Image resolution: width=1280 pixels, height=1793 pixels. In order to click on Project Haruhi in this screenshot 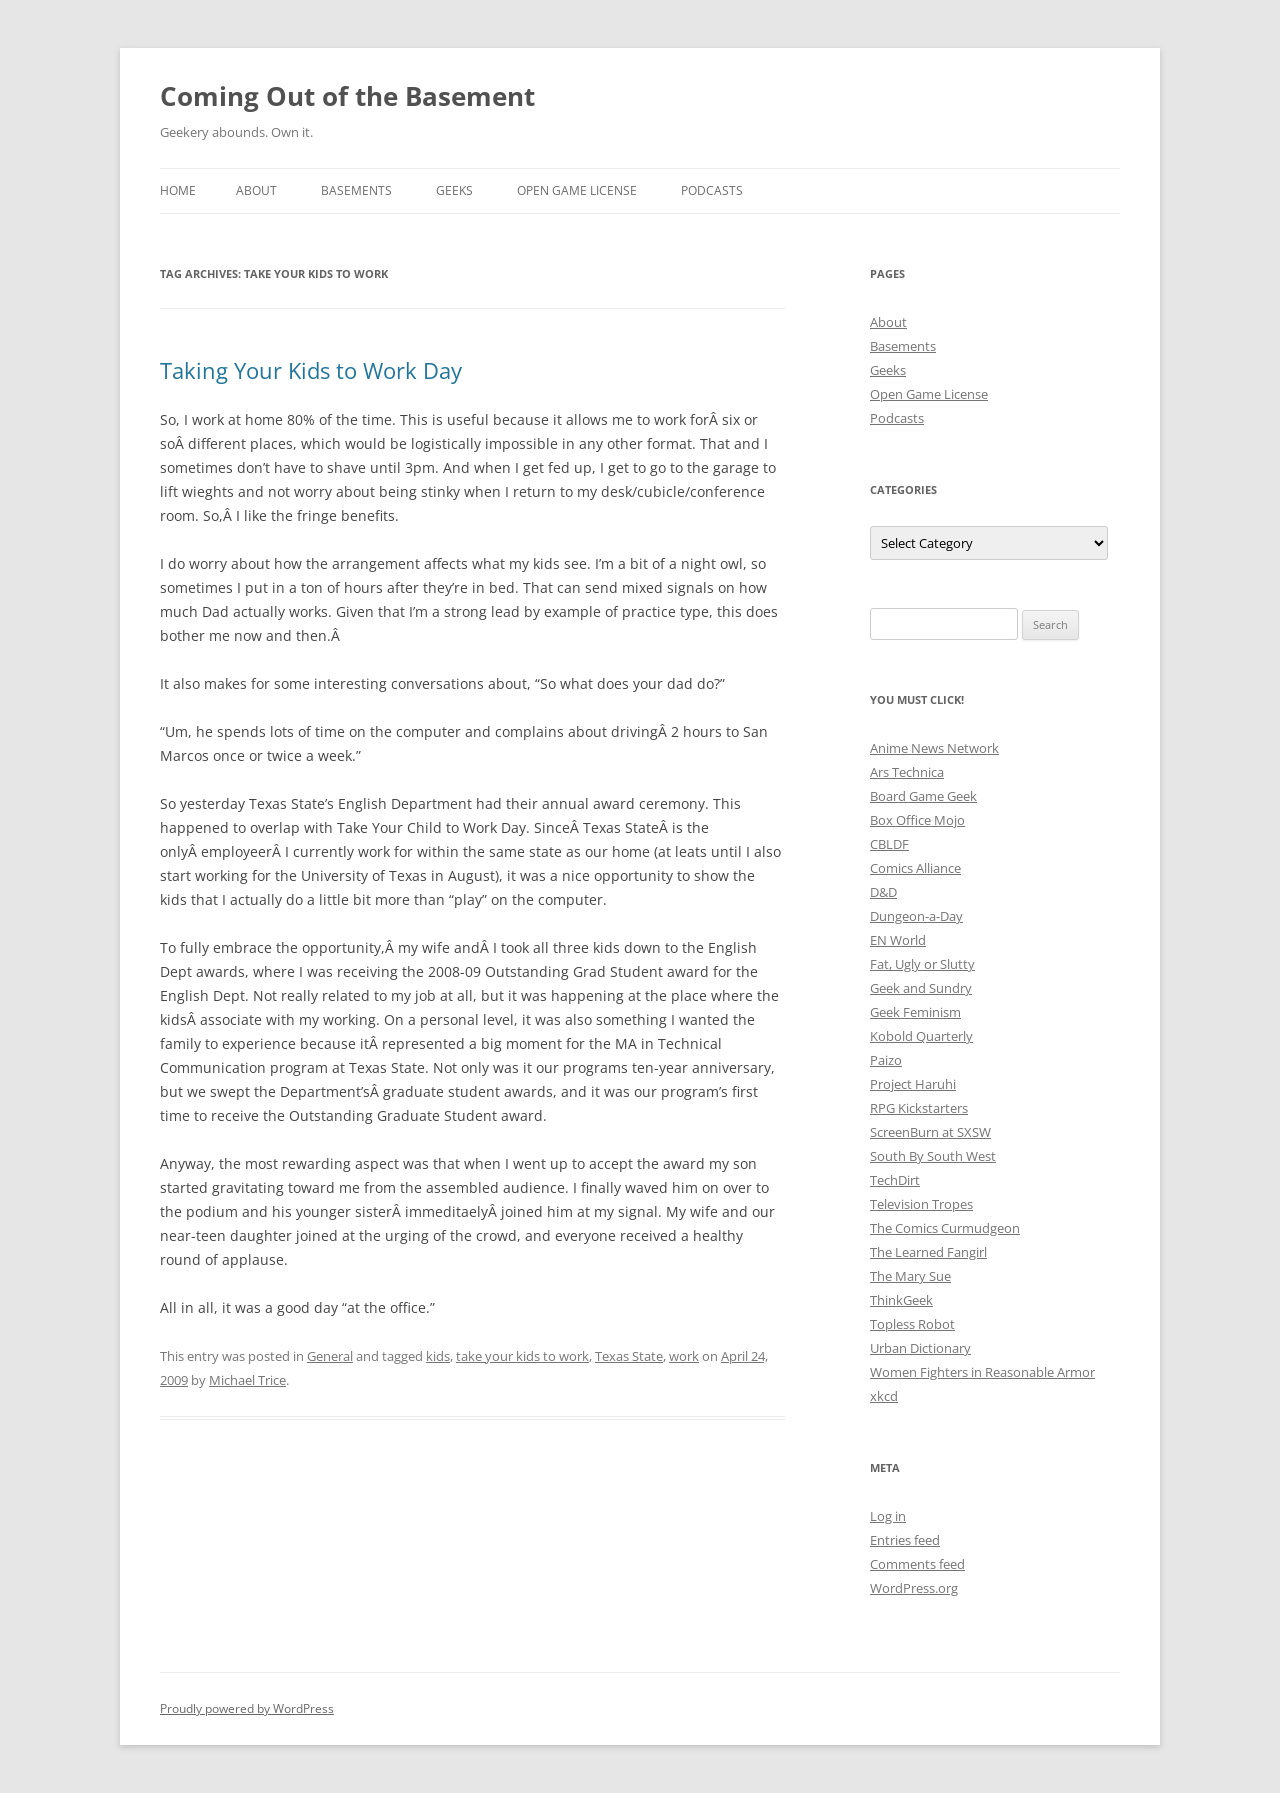, I will do `click(913, 1084)`.